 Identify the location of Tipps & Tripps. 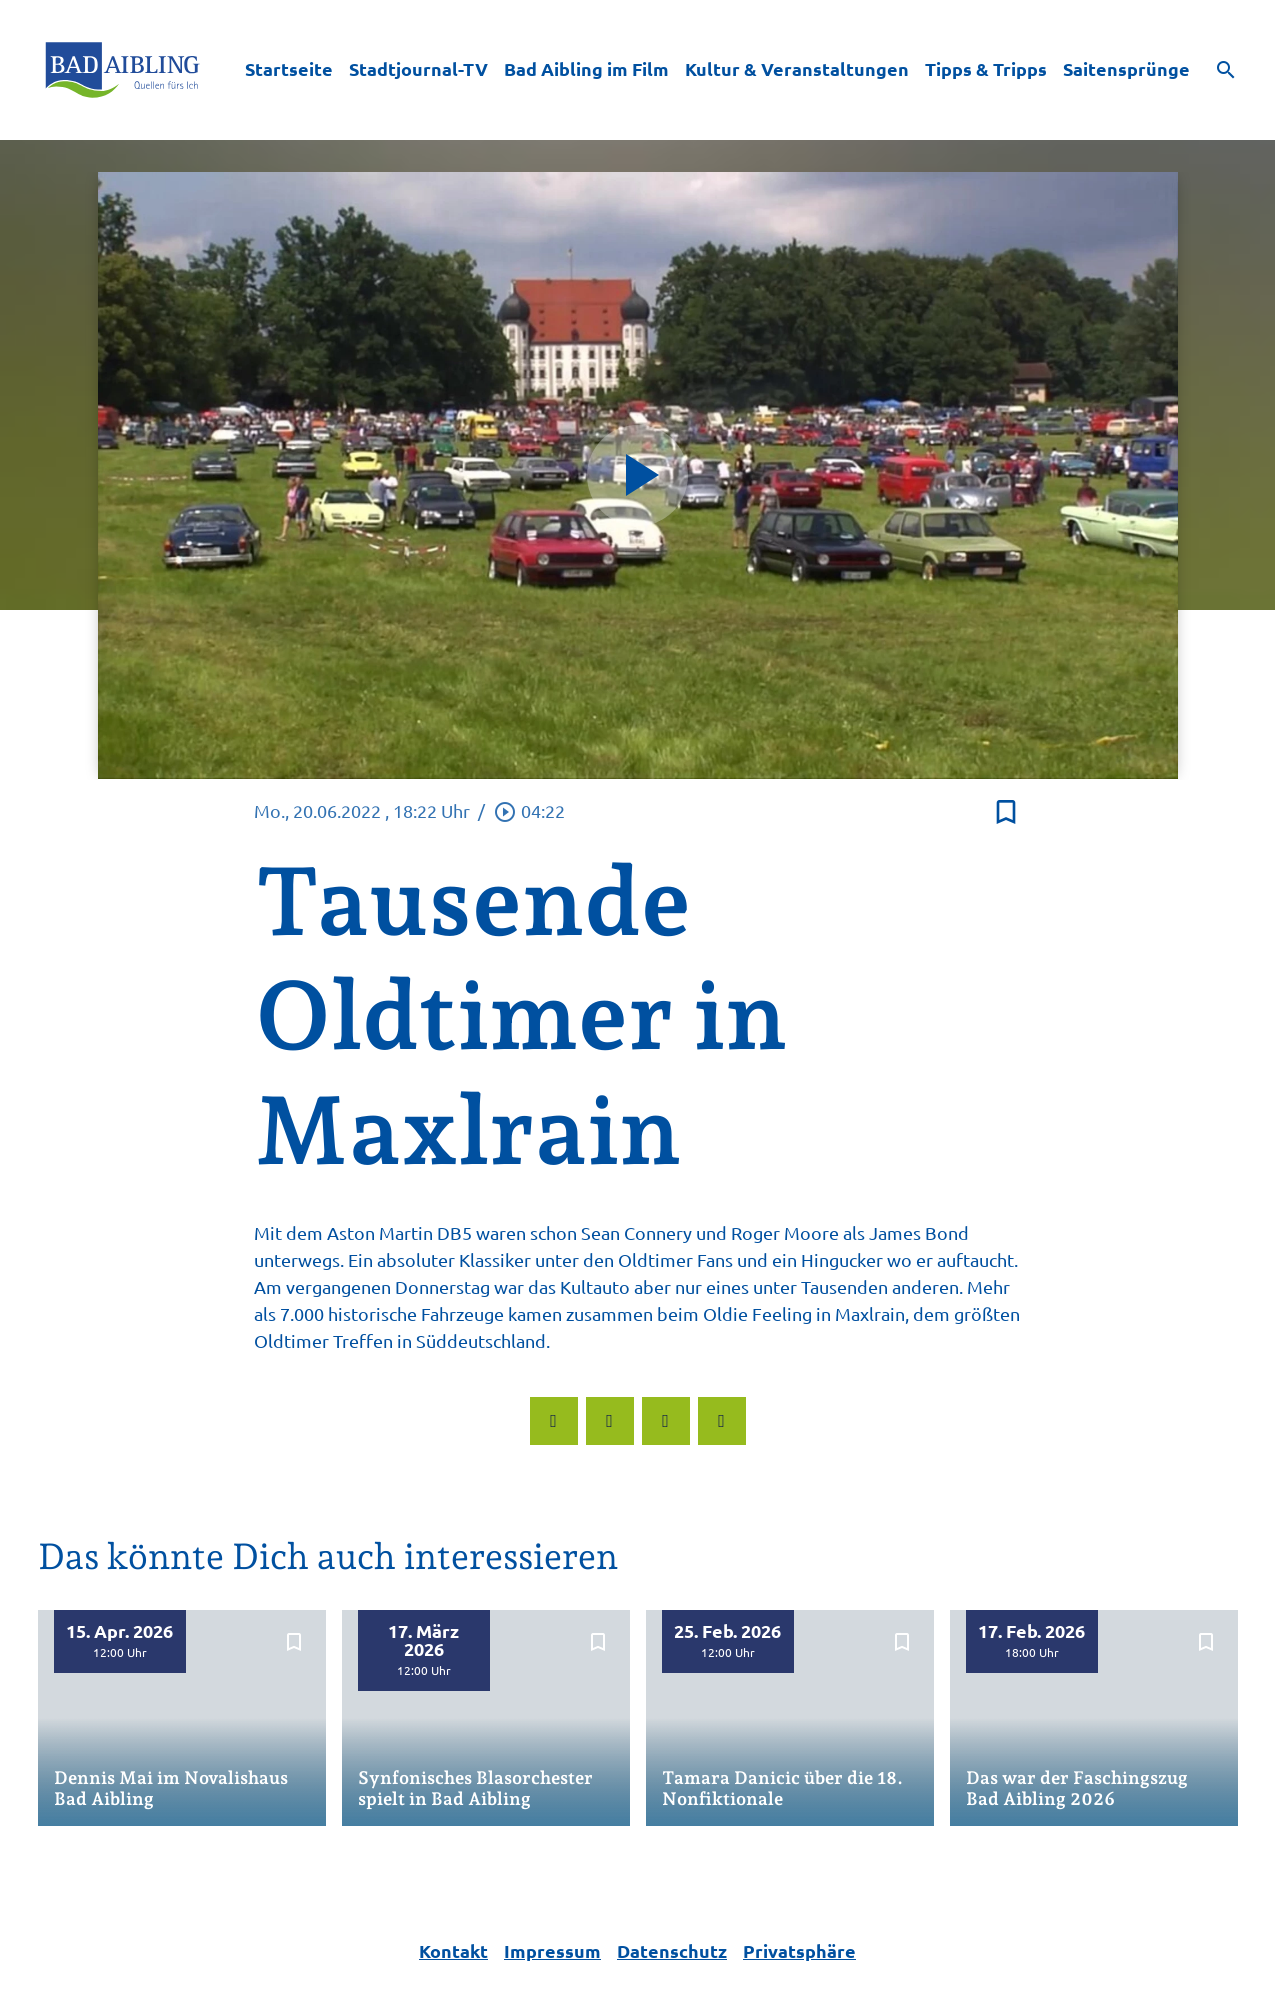
(986, 68).